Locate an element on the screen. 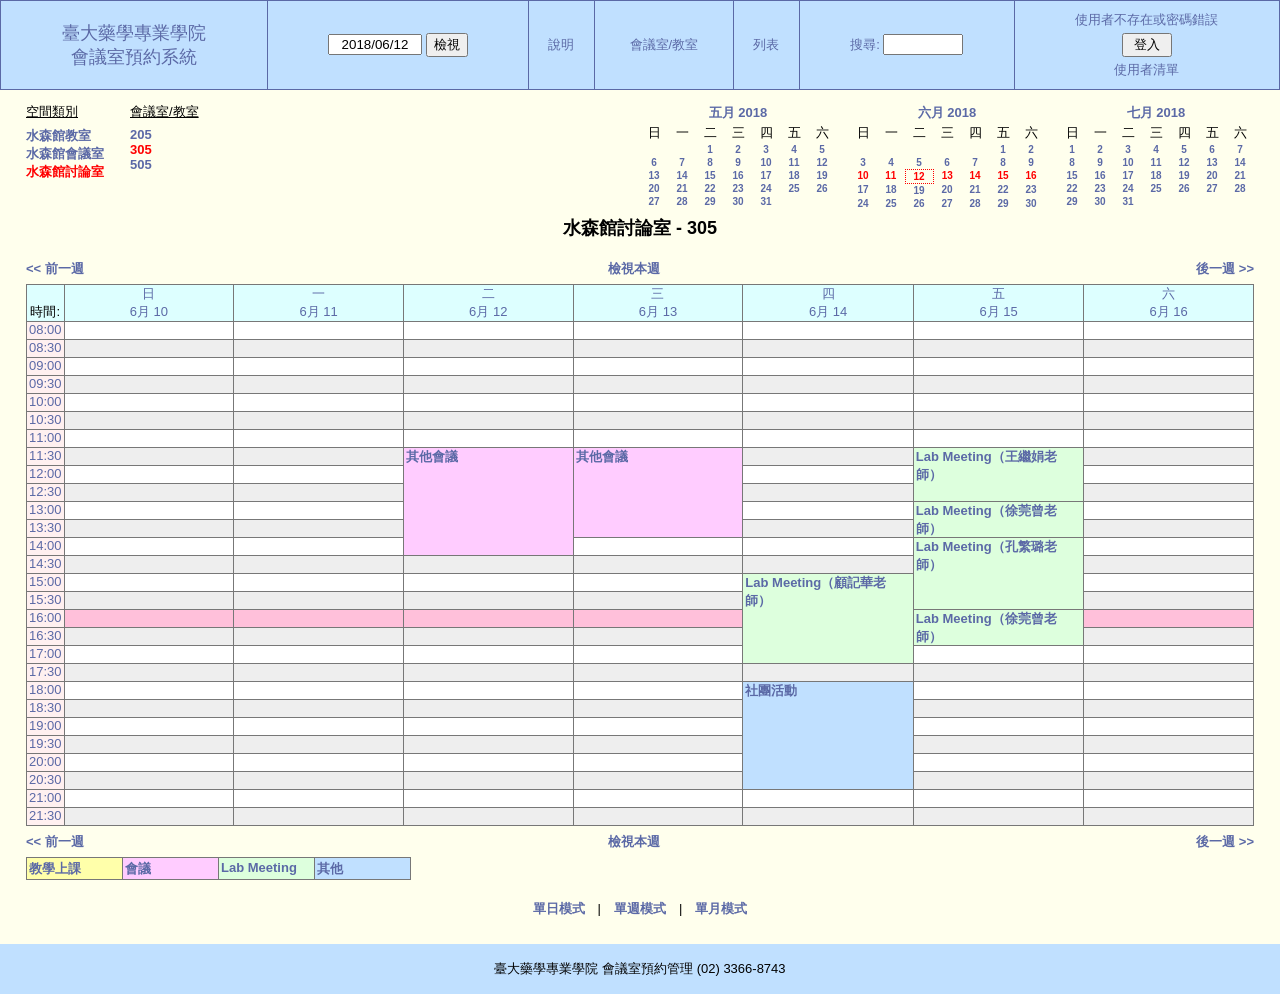 This screenshot has width=1280, height=994. 12 is located at coordinates (821, 162).